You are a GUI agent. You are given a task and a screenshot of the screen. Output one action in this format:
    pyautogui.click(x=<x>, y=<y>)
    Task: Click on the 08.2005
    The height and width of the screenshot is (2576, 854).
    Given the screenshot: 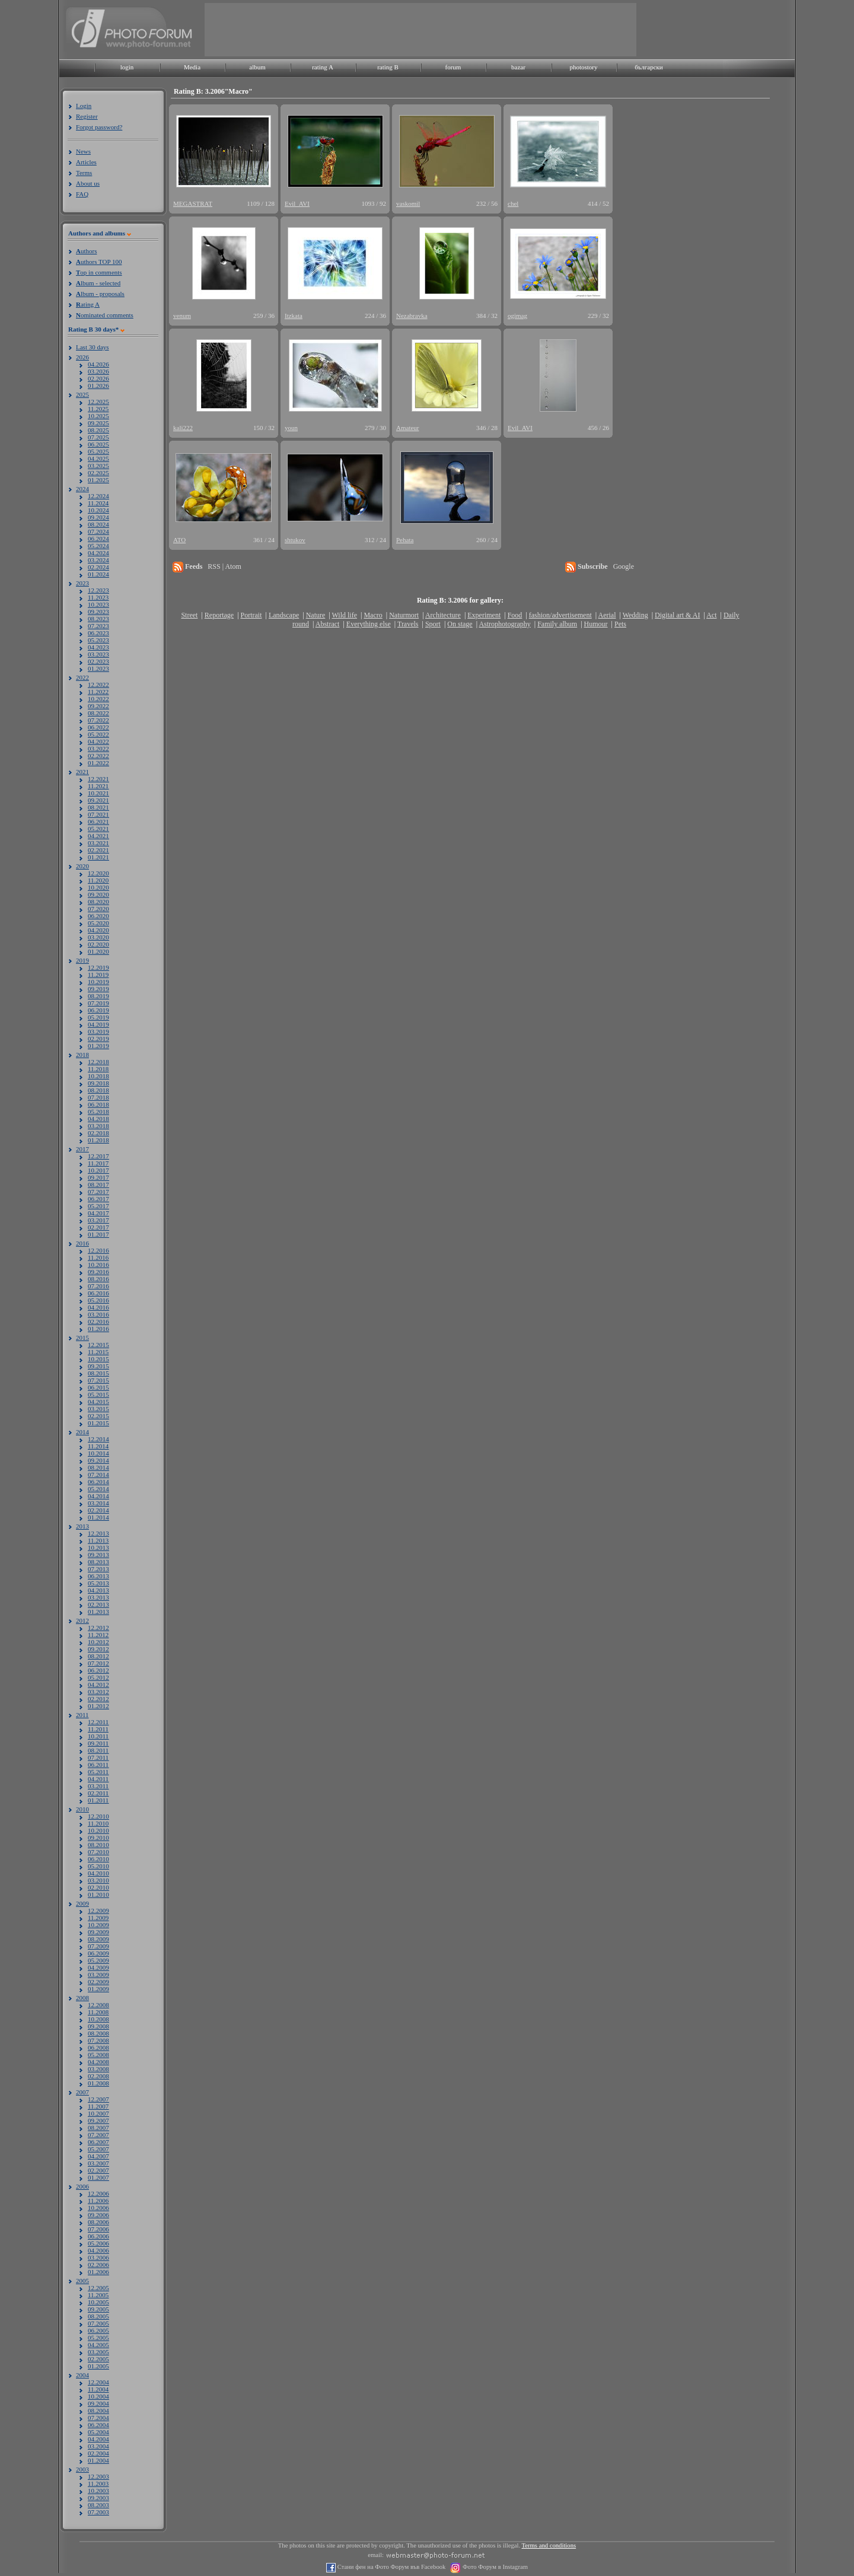 What is the action you would take?
    pyautogui.click(x=98, y=2316)
    